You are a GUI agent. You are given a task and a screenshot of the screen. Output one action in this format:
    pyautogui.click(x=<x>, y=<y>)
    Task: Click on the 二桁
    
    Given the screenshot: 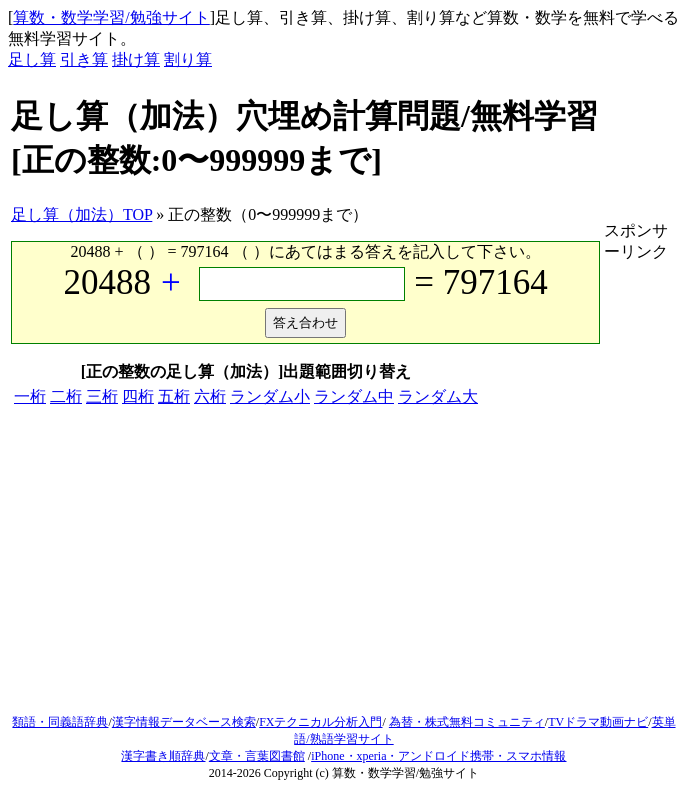 What is the action you would take?
    pyautogui.click(x=66, y=396)
    